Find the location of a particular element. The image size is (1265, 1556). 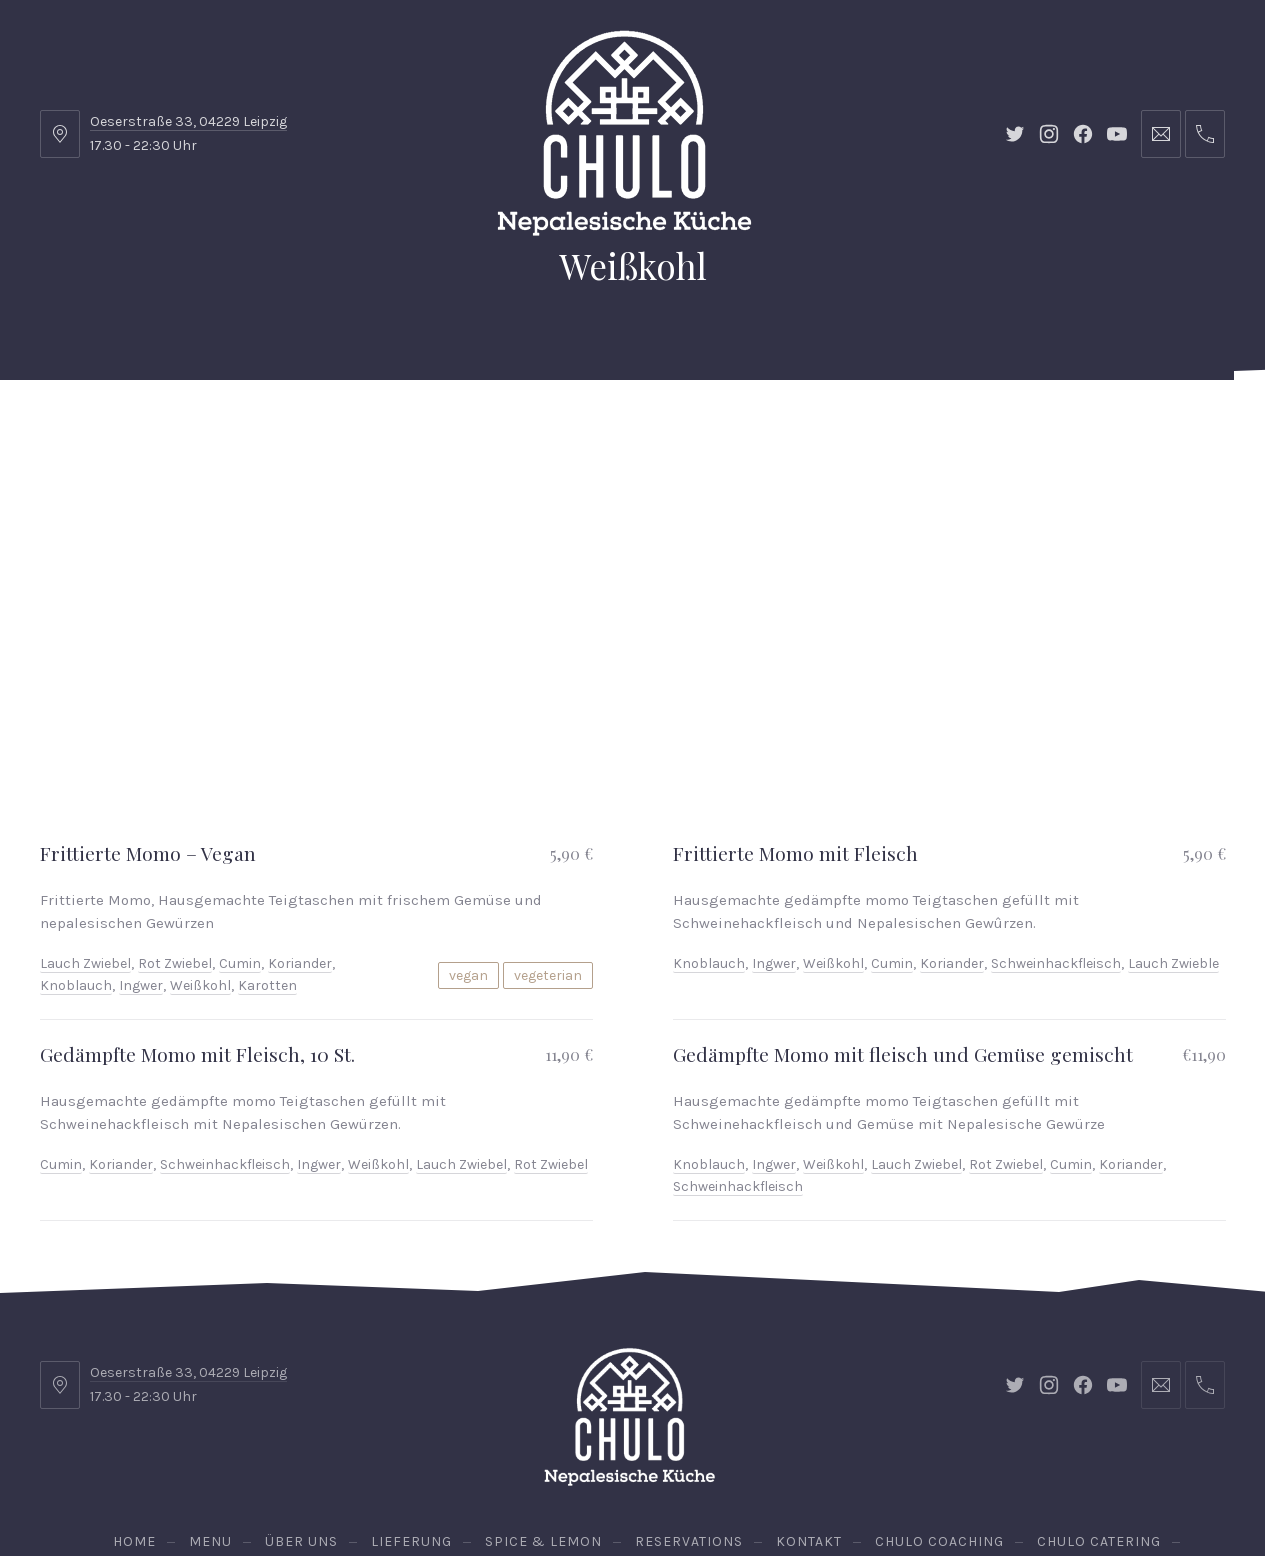

Cumin is located at coordinates (240, 804).